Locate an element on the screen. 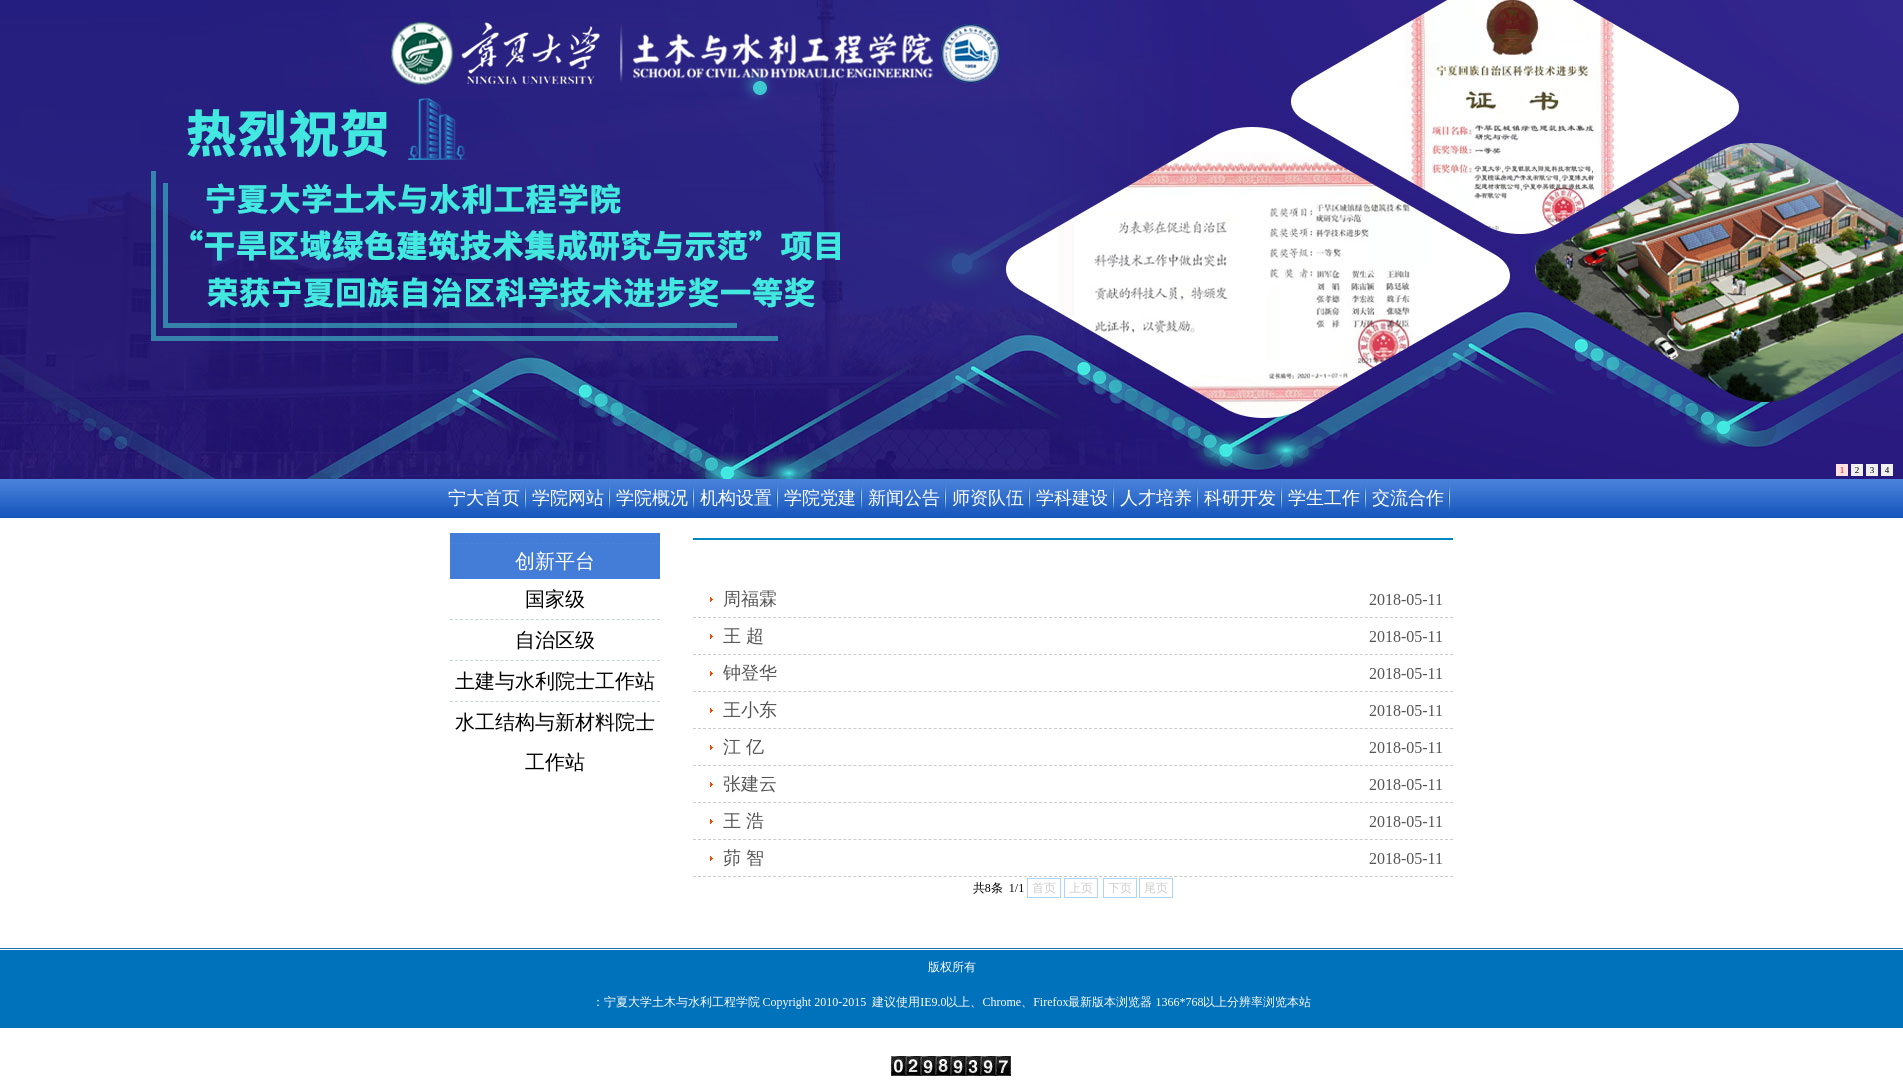  茆 智 is located at coordinates (743, 858).